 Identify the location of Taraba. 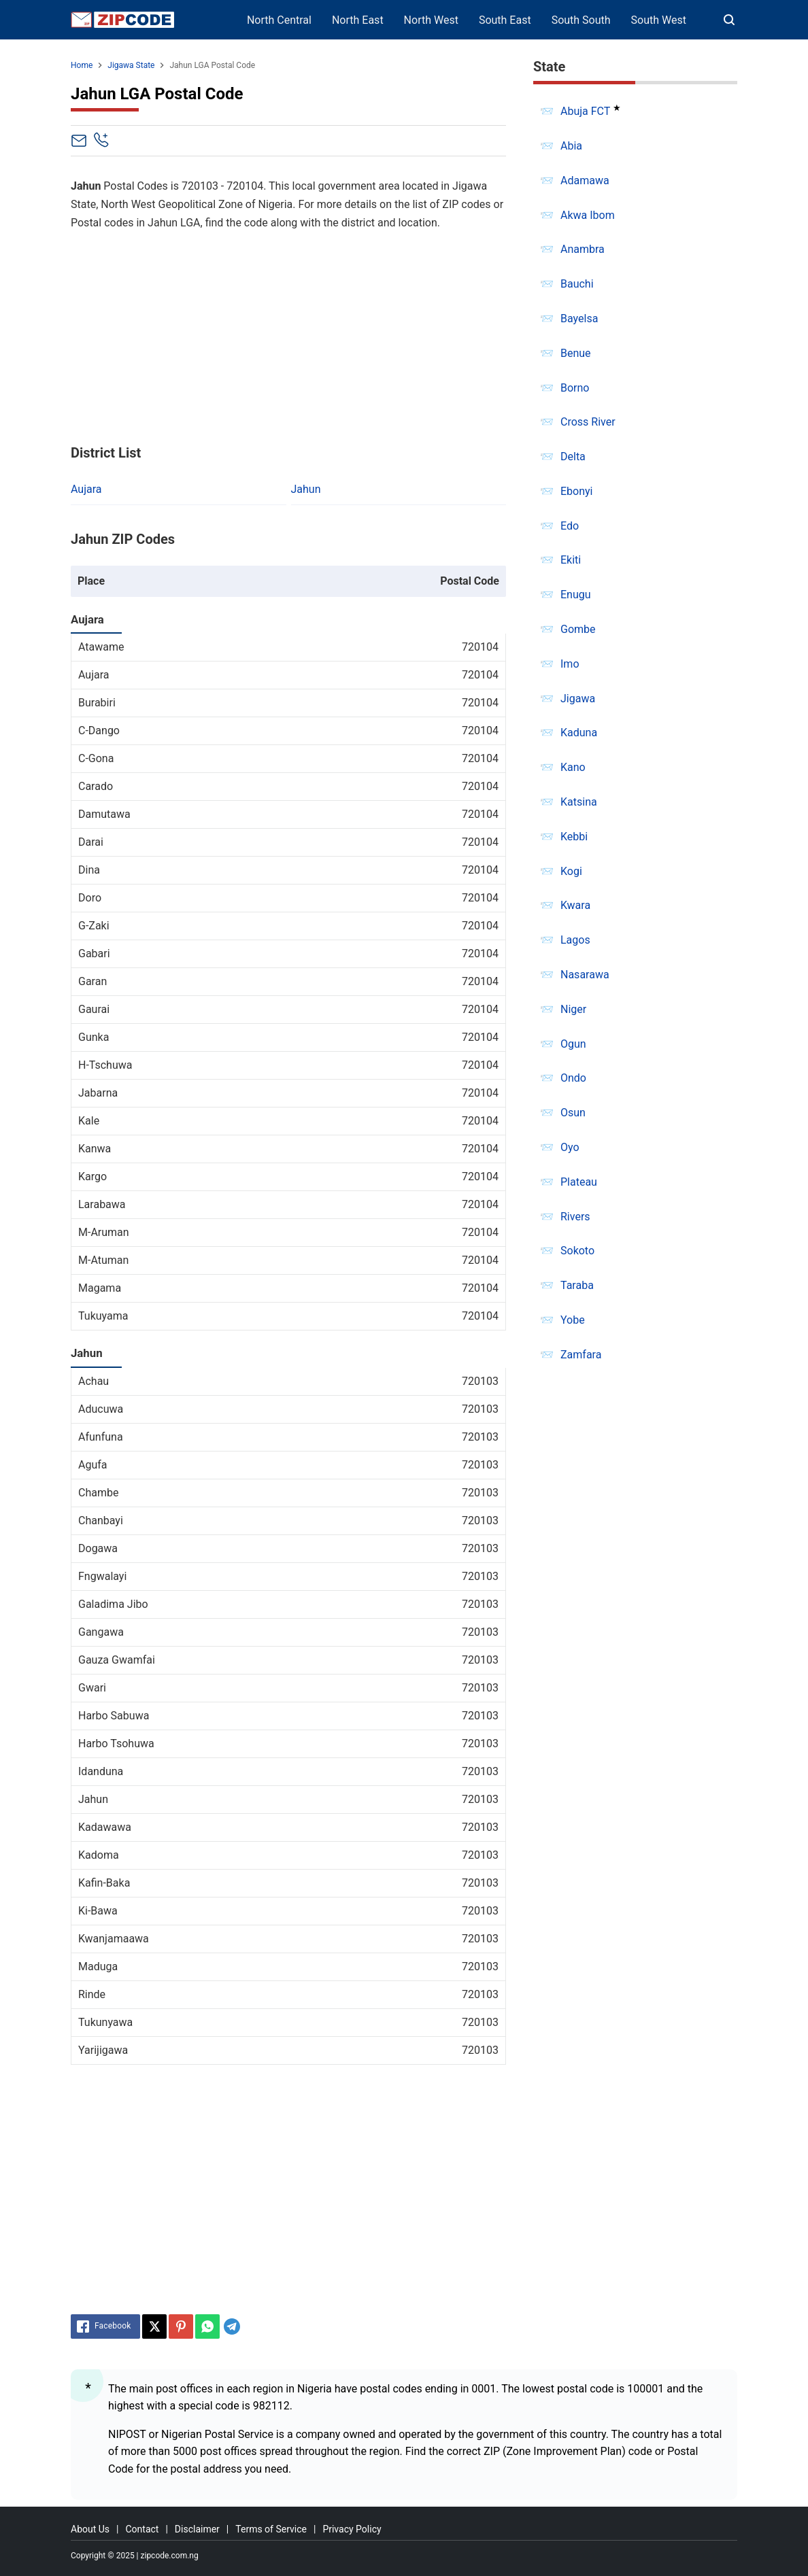
(577, 1285).